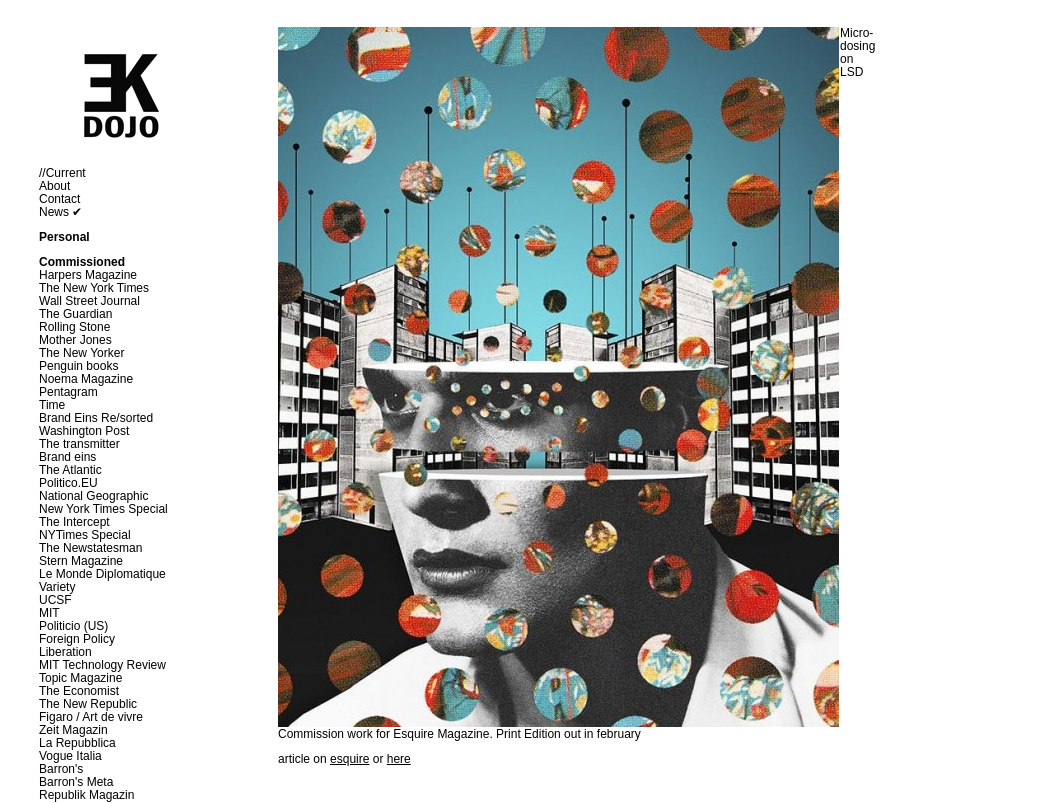 This screenshot has height=803, width=1049. What do you see at coordinates (103, 509) in the screenshot?
I see `New York Times Special` at bounding box center [103, 509].